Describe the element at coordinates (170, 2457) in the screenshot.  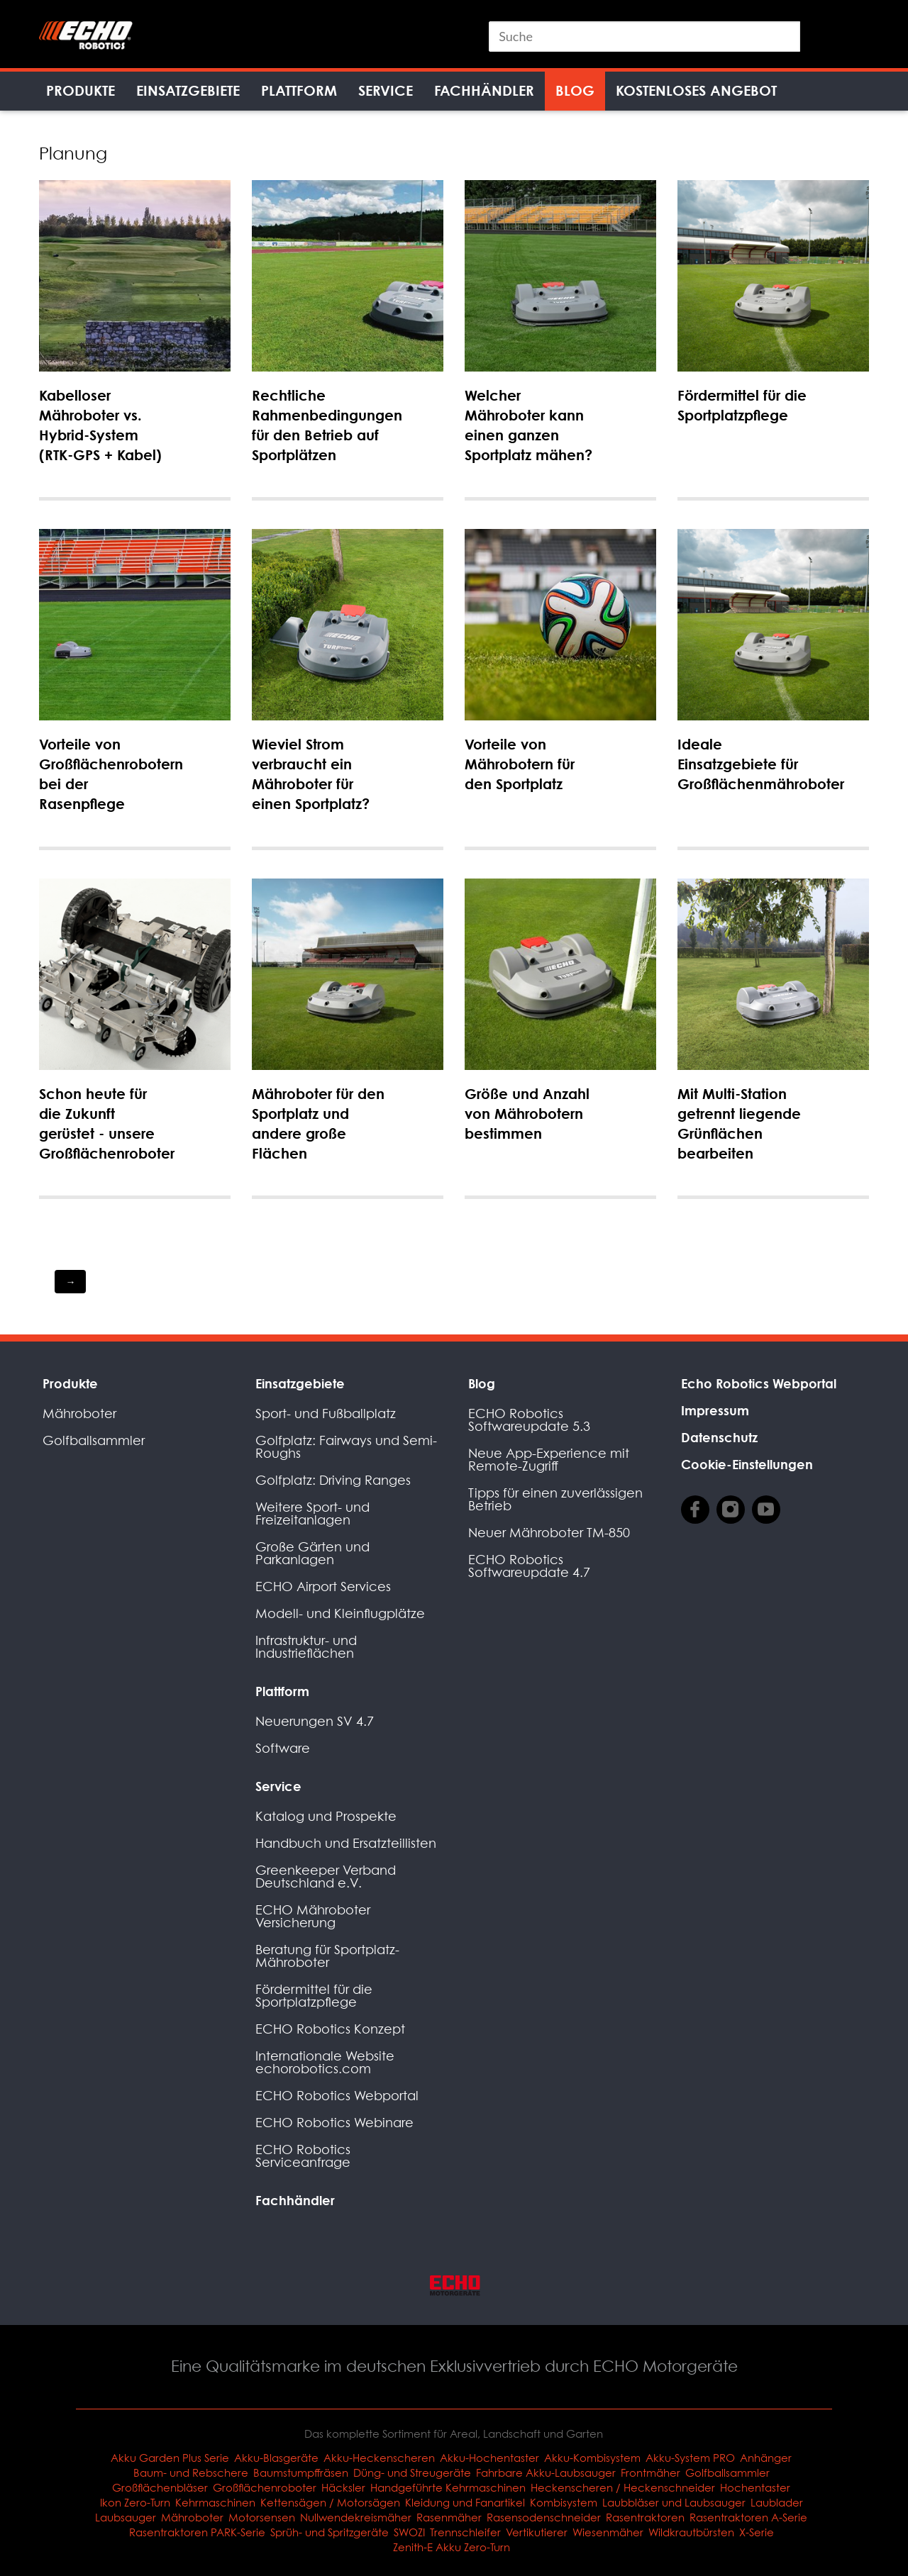
I see `Akku Garden Plus Serie` at that location.